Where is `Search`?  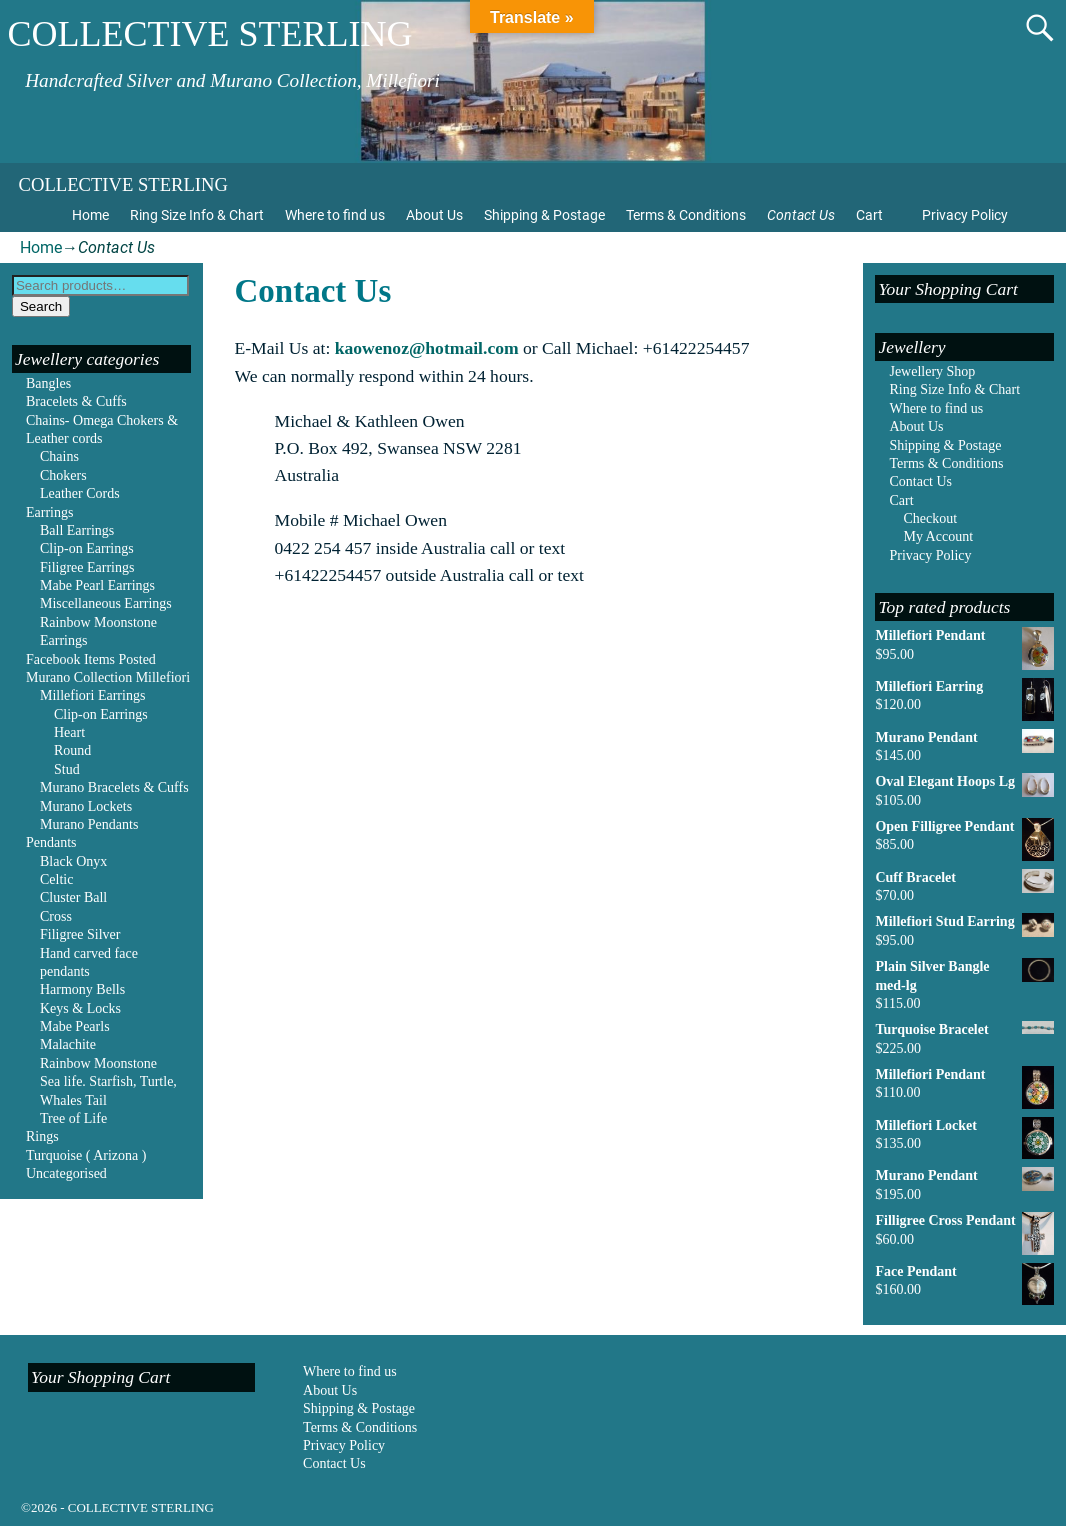 Search is located at coordinates (41, 306).